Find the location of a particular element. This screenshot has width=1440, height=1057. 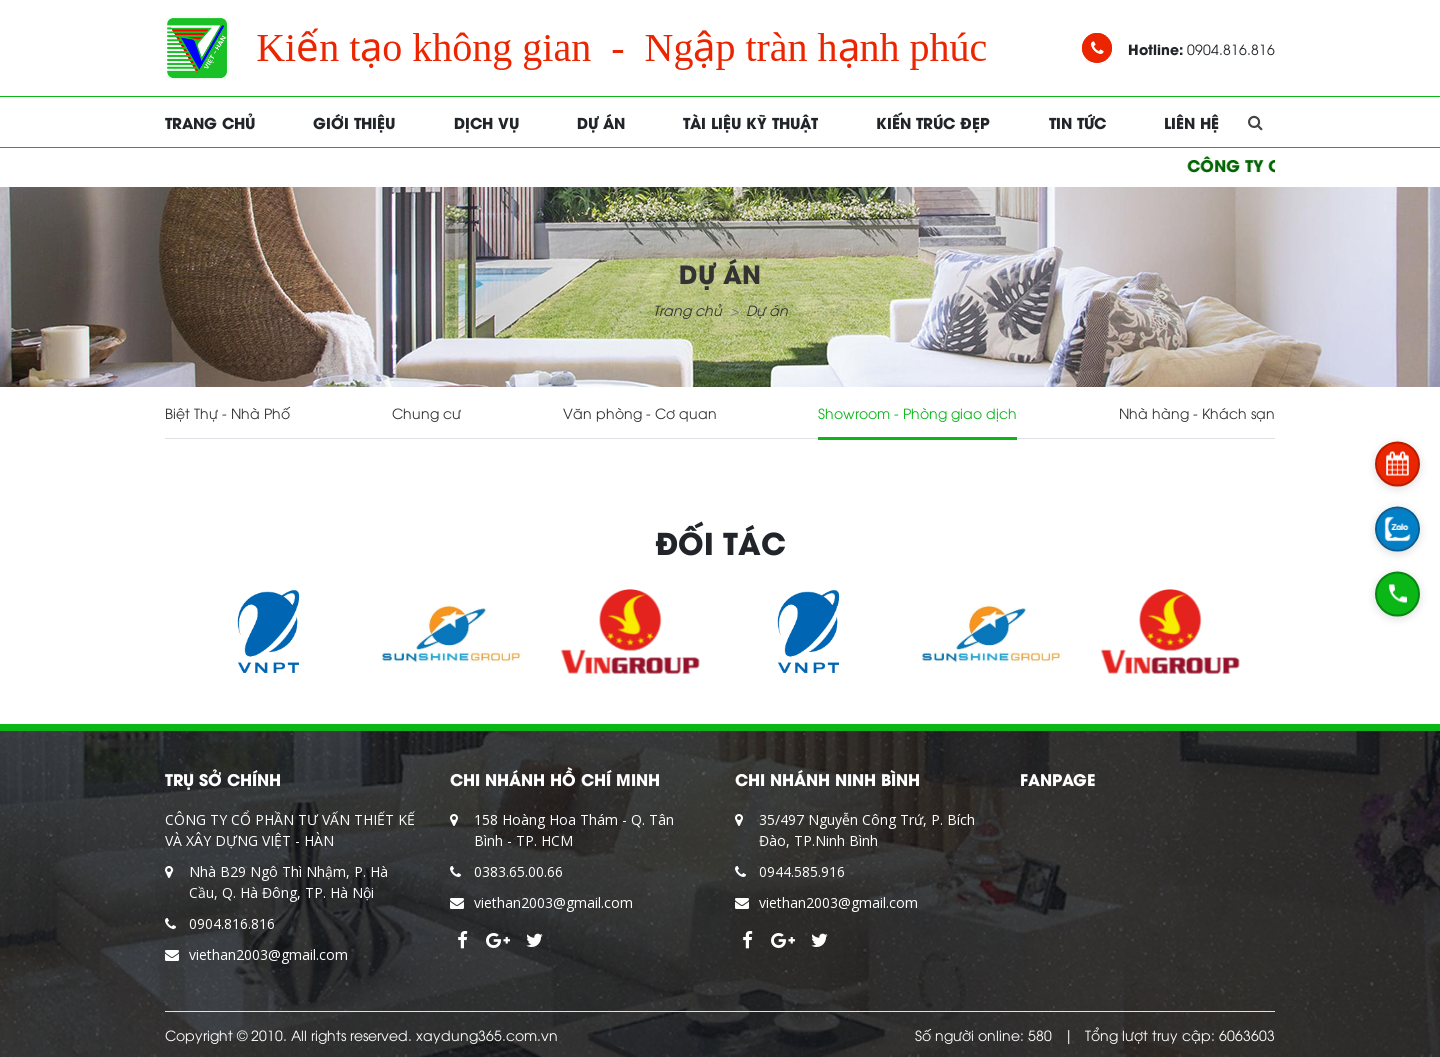

0944.585.916 is located at coordinates (802, 871).